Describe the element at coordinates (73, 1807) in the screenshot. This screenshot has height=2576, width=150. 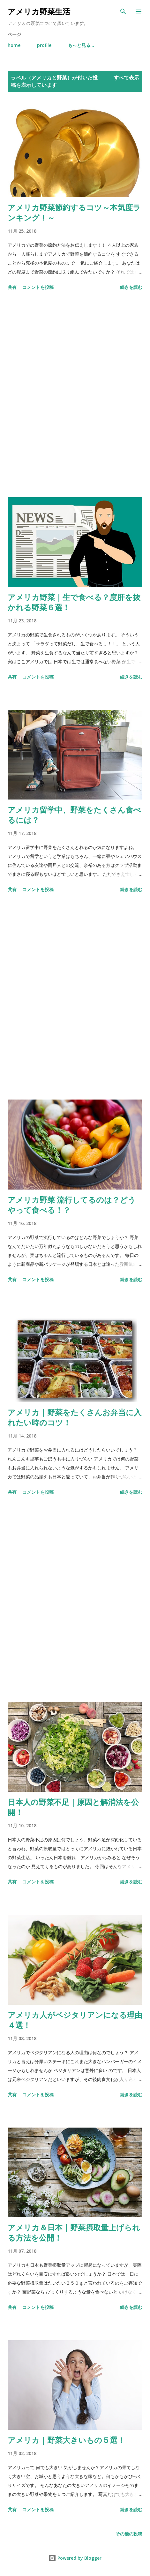
I see `日本人の野菜不足｜原因と解消法を公開！` at that location.